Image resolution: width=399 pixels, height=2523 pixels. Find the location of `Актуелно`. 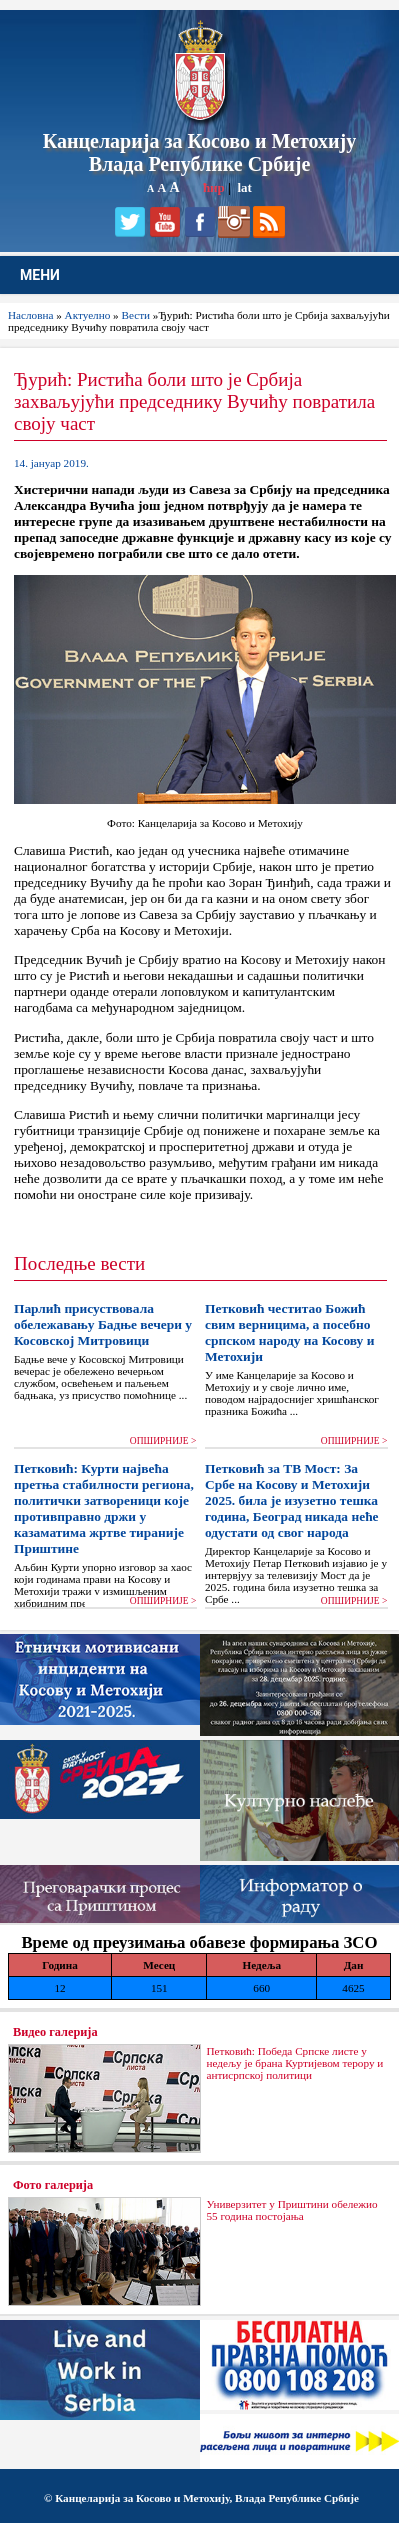

Актуелно is located at coordinates (88, 315).